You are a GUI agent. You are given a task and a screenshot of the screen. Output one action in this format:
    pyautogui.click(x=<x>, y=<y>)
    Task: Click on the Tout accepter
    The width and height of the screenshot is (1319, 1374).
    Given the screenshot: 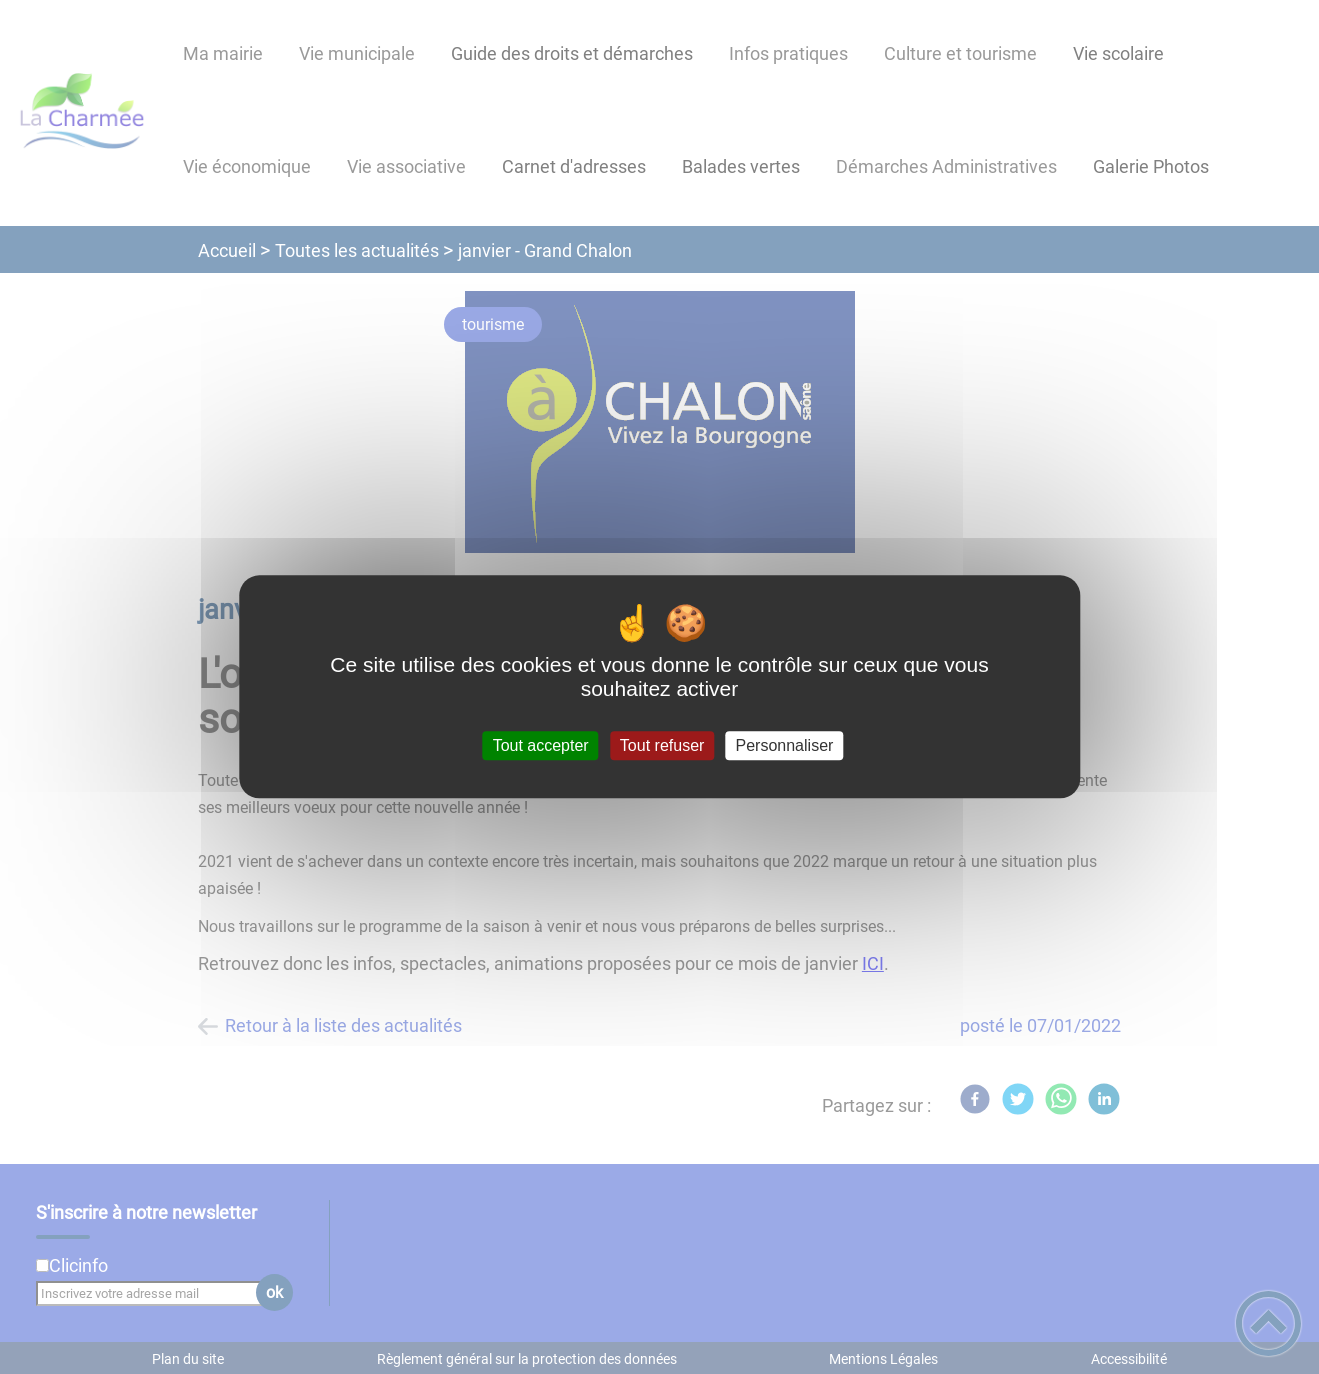 What is the action you would take?
    pyautogui.click(x=541, y=745)
    